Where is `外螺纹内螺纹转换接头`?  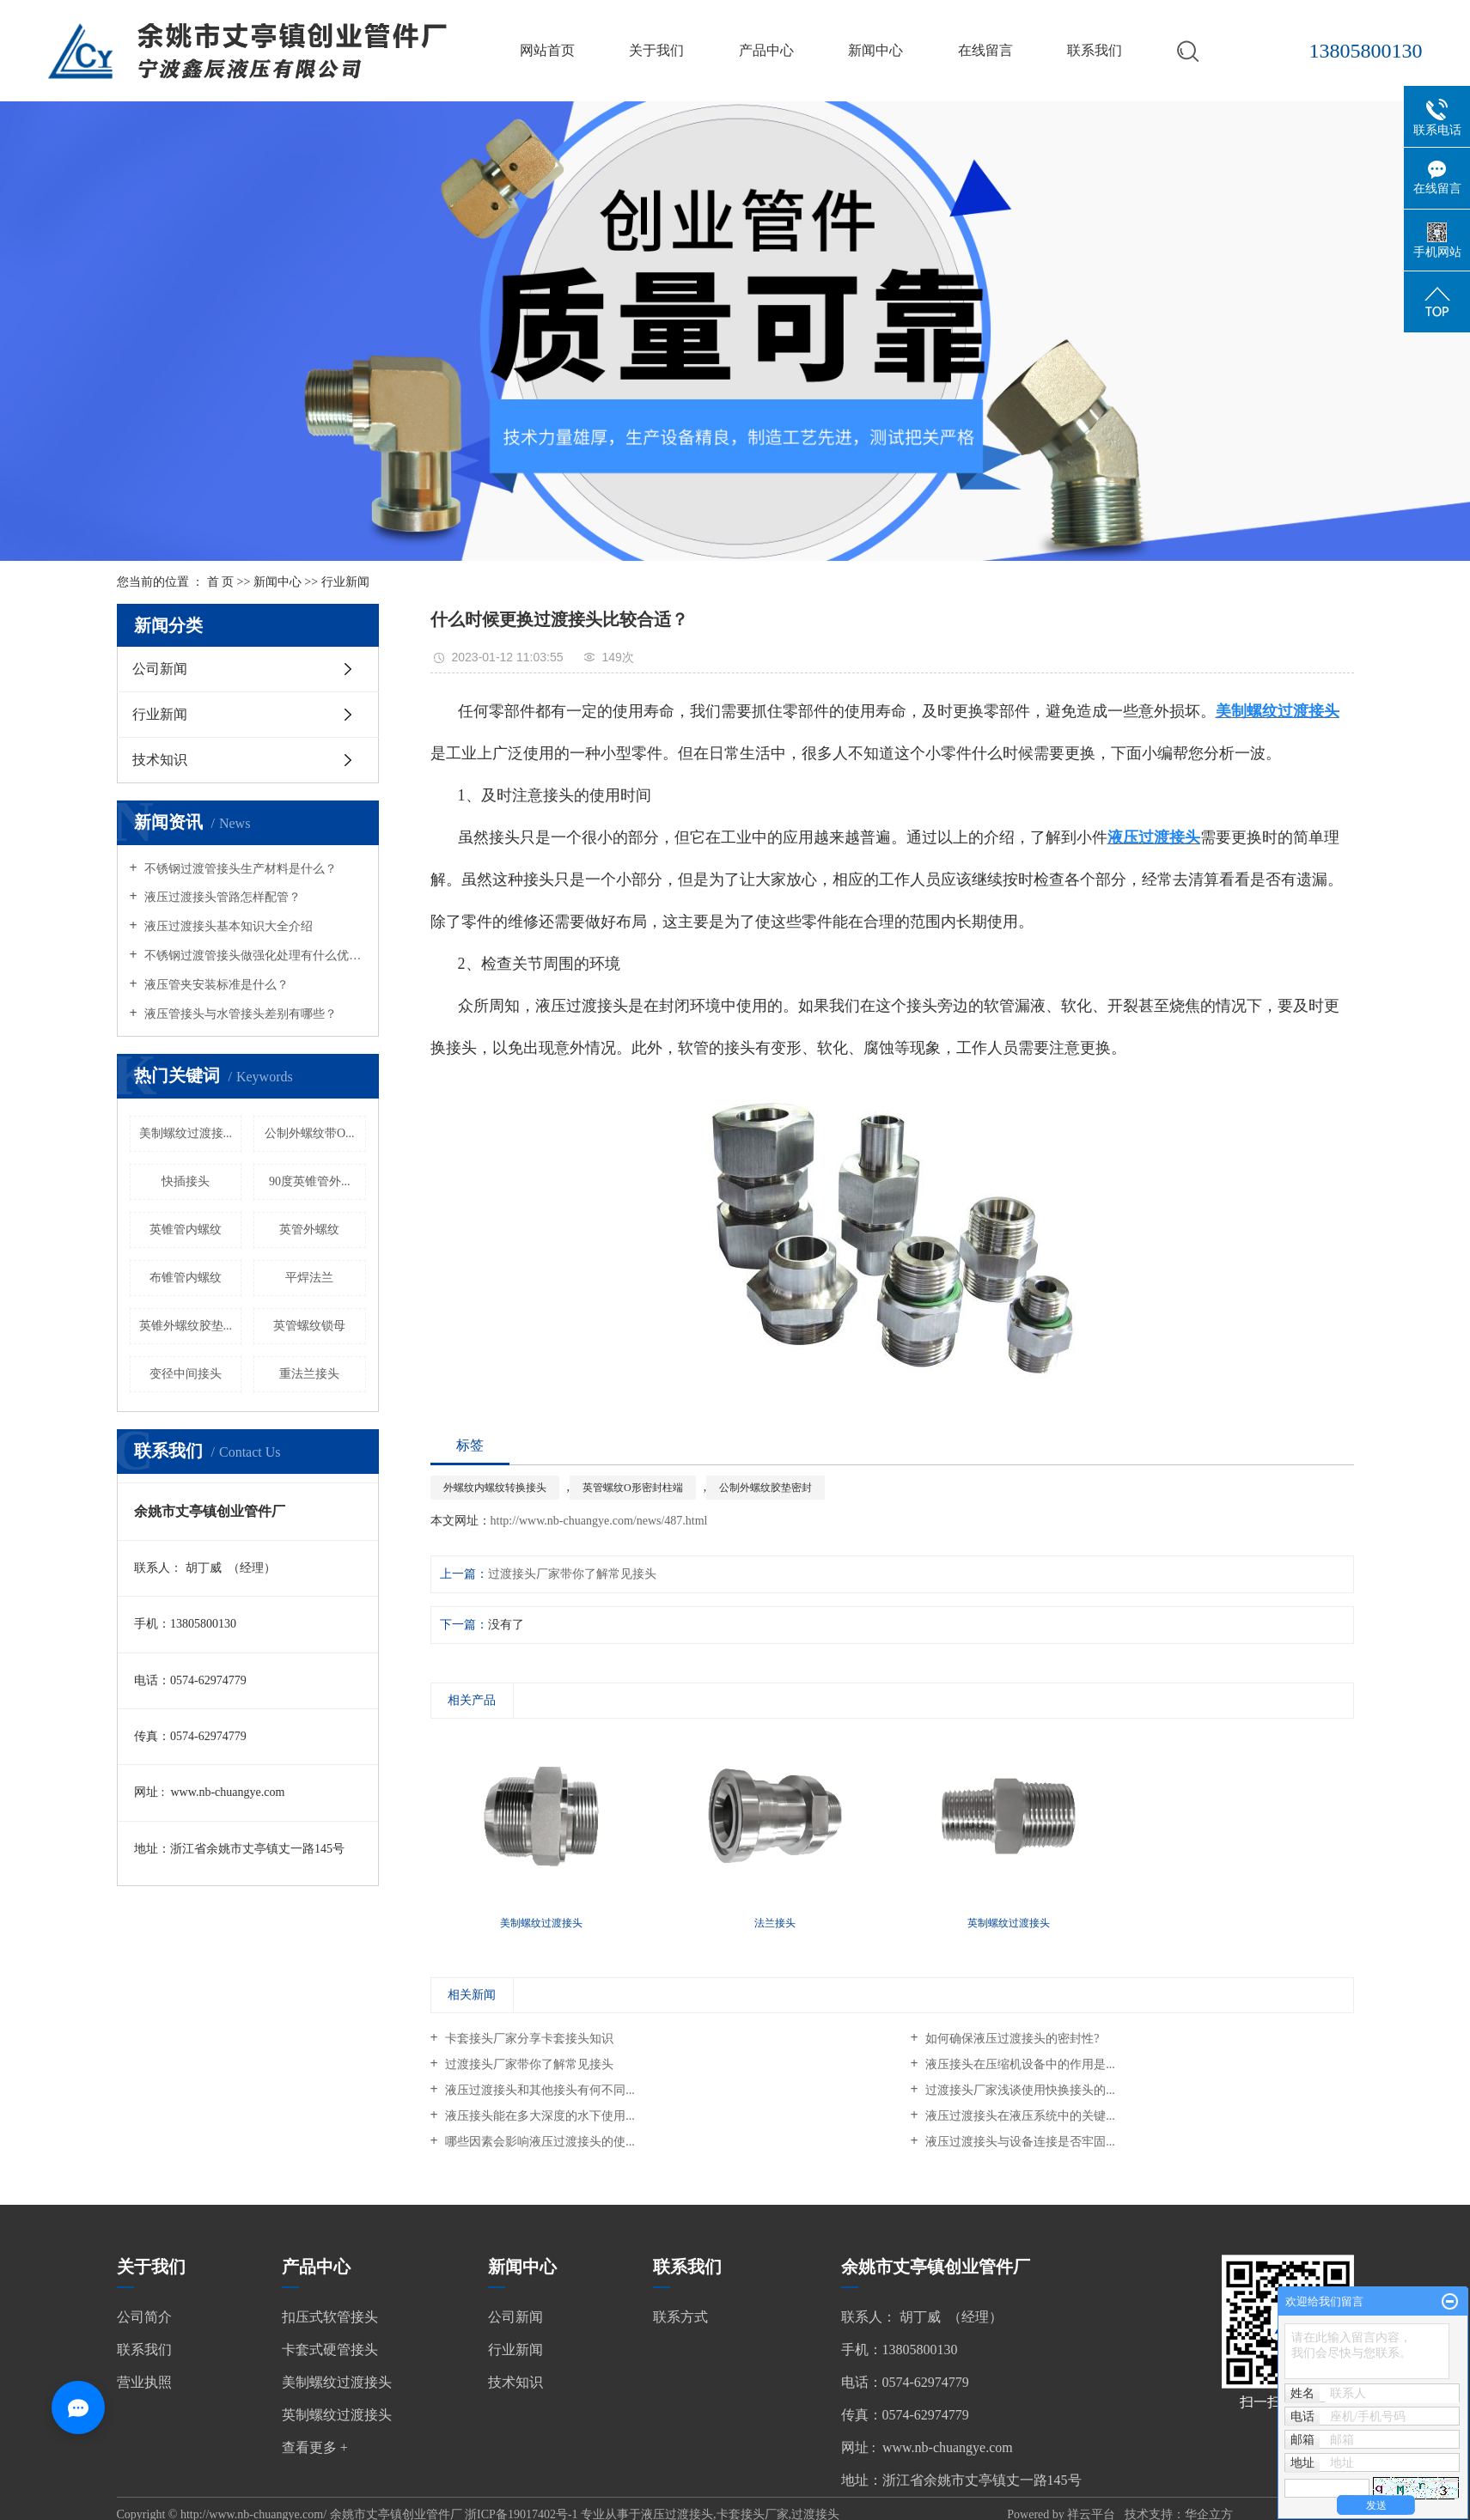
外螺纹内螺纹转换接头 is located at coordinates (494, 1488).